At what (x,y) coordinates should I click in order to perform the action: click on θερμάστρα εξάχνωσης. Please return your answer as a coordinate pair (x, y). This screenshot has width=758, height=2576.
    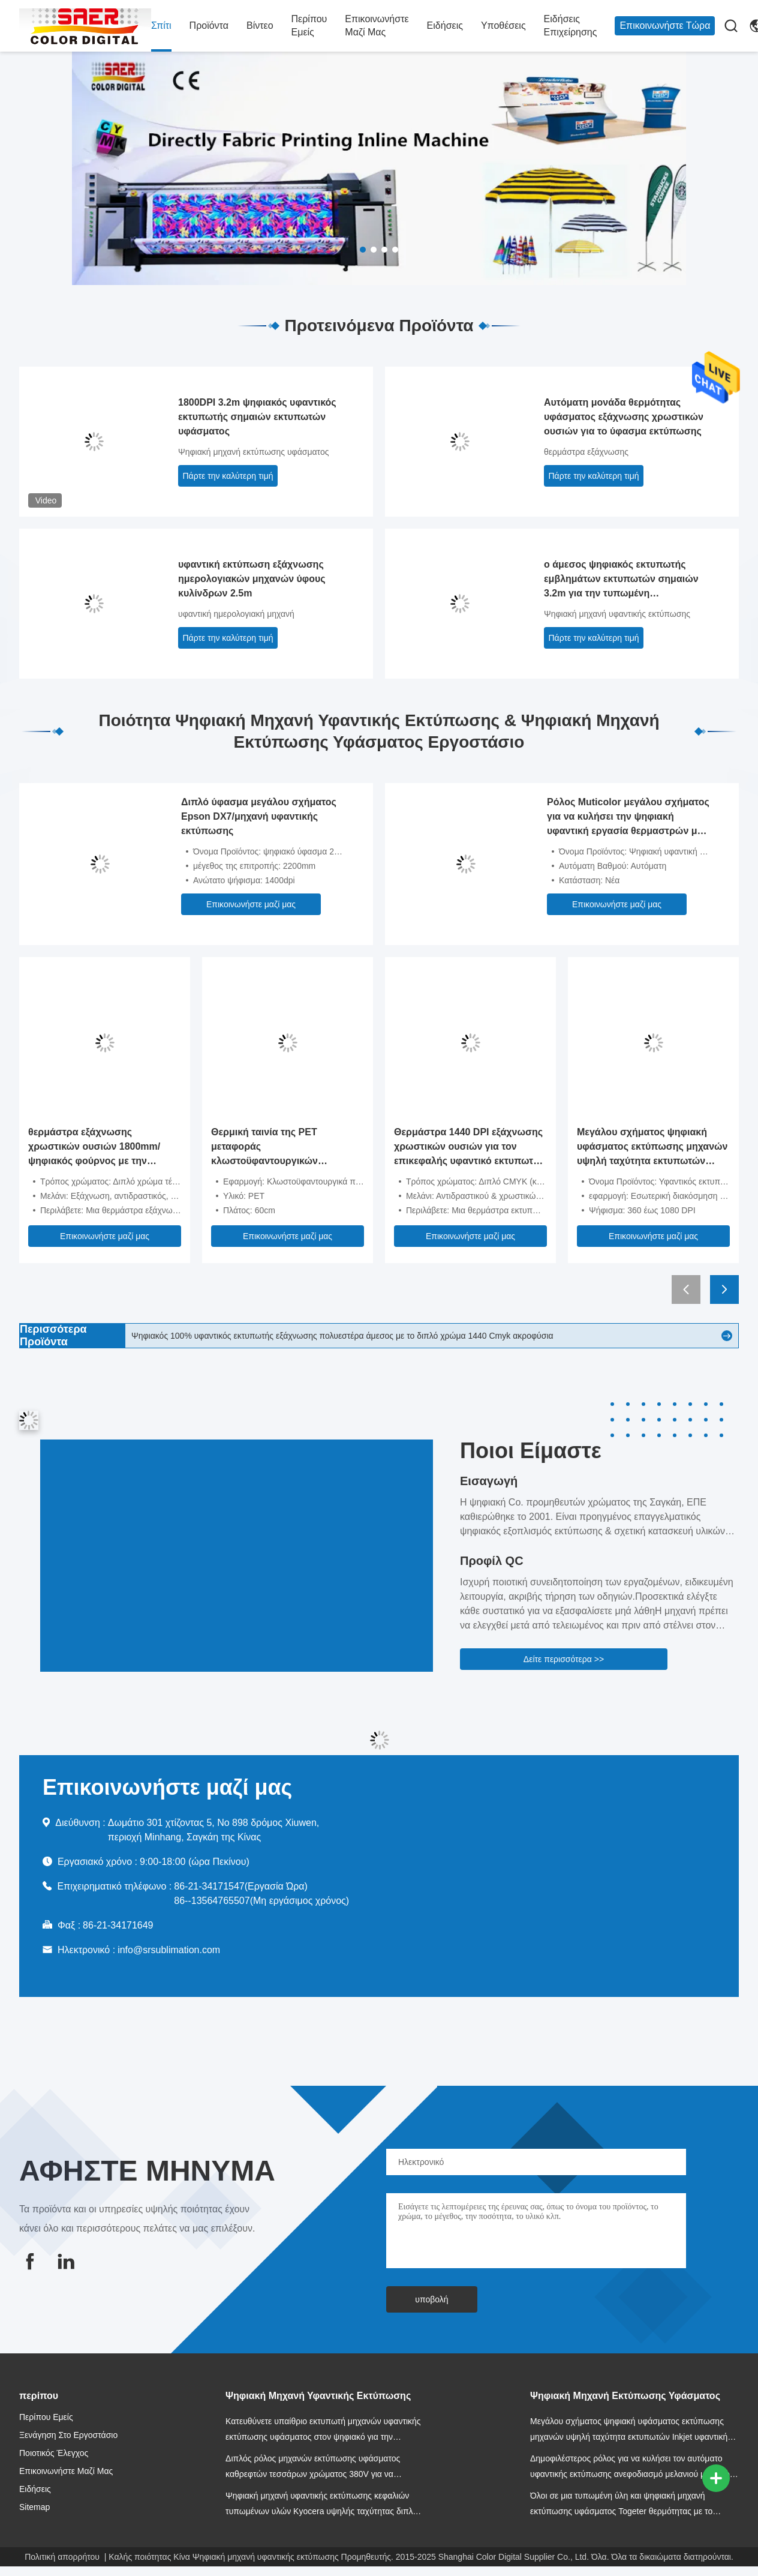
    Looking at the image, I should click on (586, 452).